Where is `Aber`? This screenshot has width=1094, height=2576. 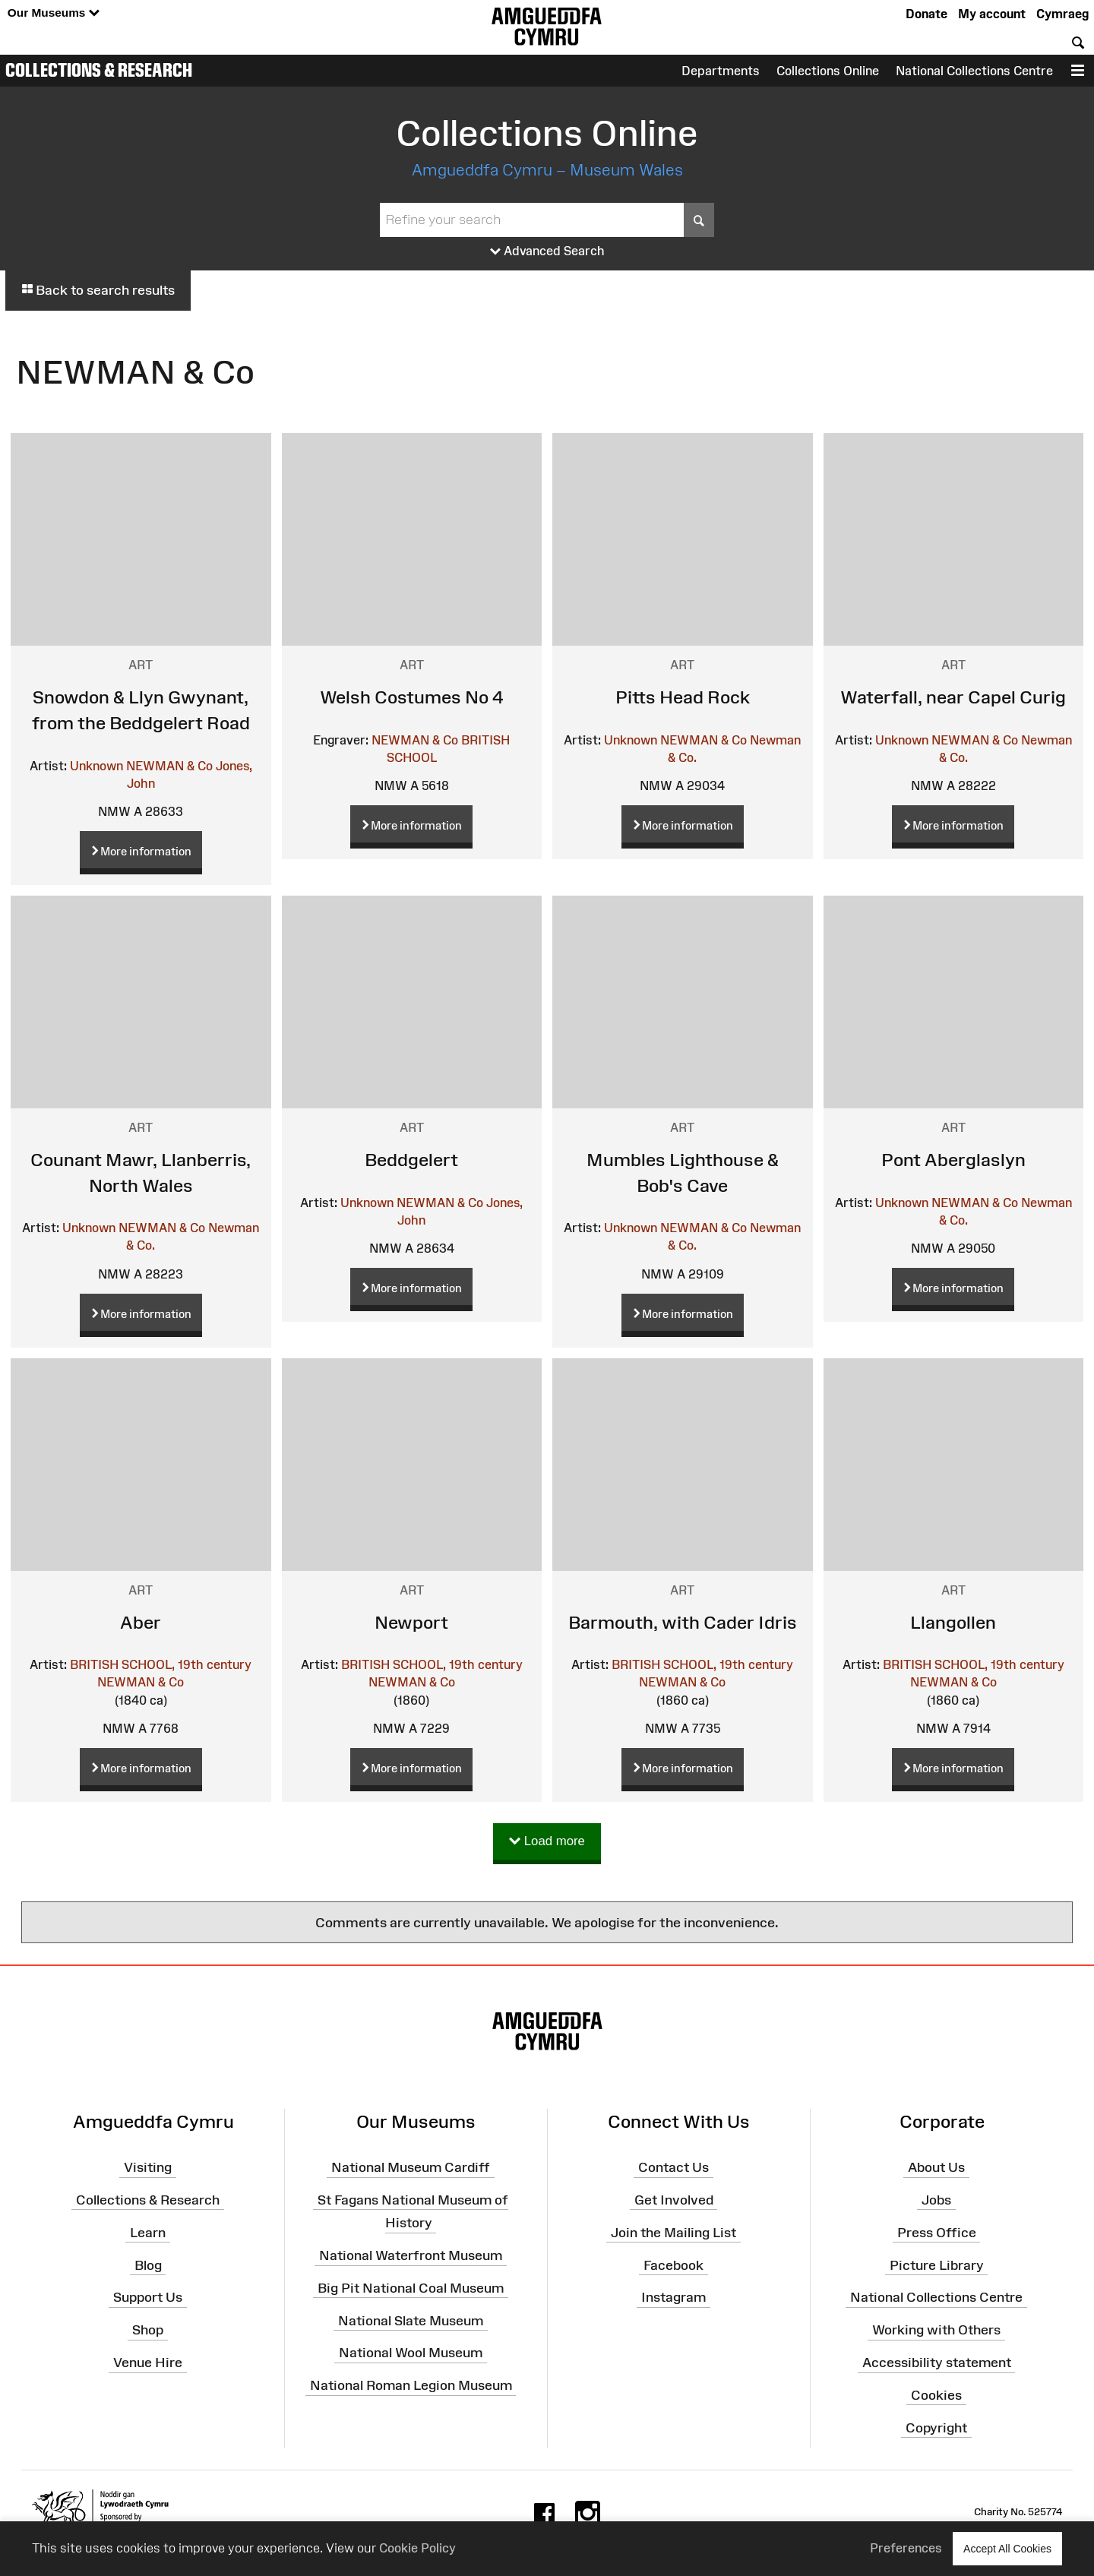 Aber is located at coordinates (140, 1622).